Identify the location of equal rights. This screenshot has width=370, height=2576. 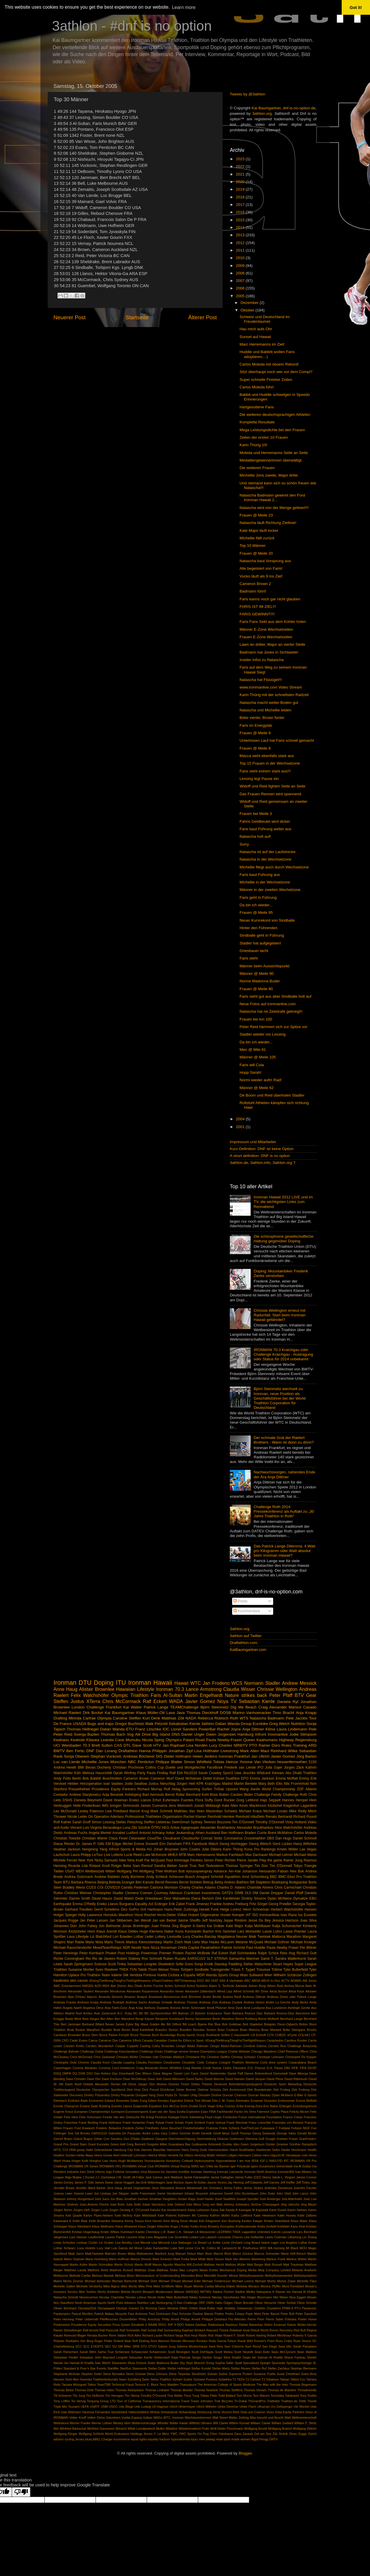
(139, 2439).